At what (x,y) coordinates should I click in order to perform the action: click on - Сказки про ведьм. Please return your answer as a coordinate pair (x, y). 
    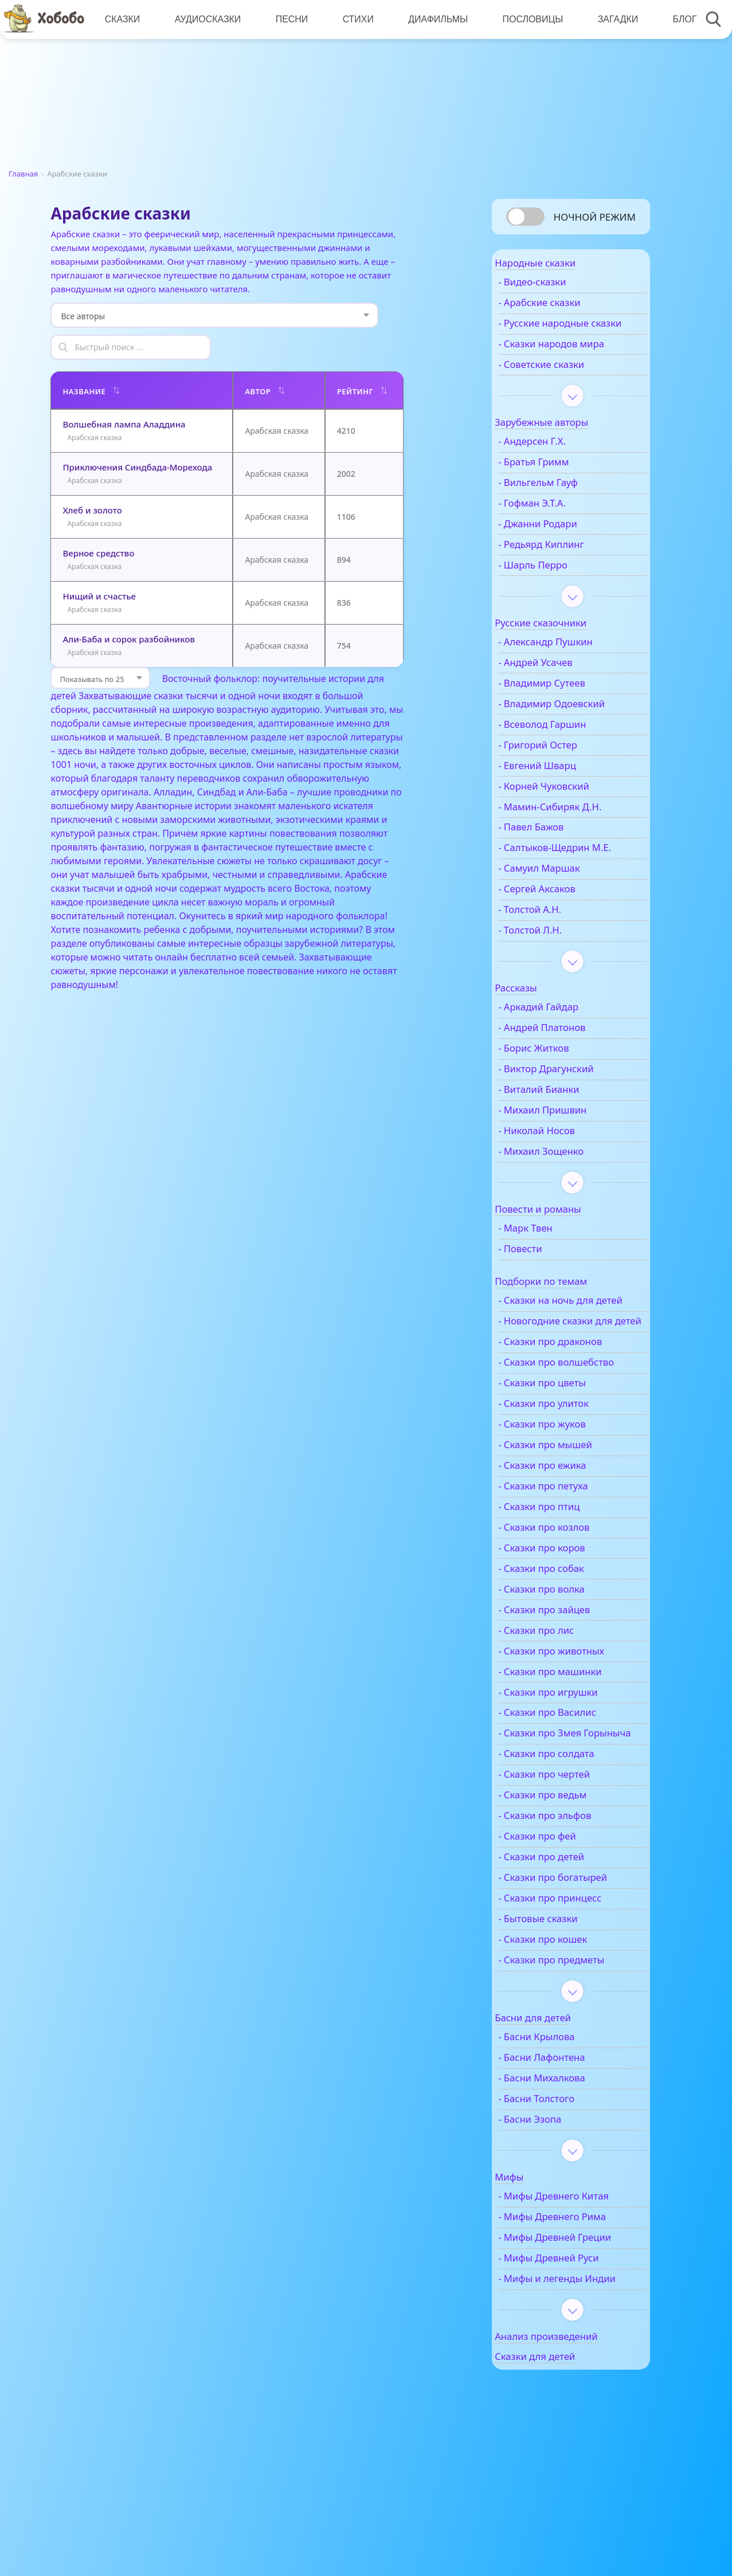
    Looking at the image, I should click on (568, 1877).